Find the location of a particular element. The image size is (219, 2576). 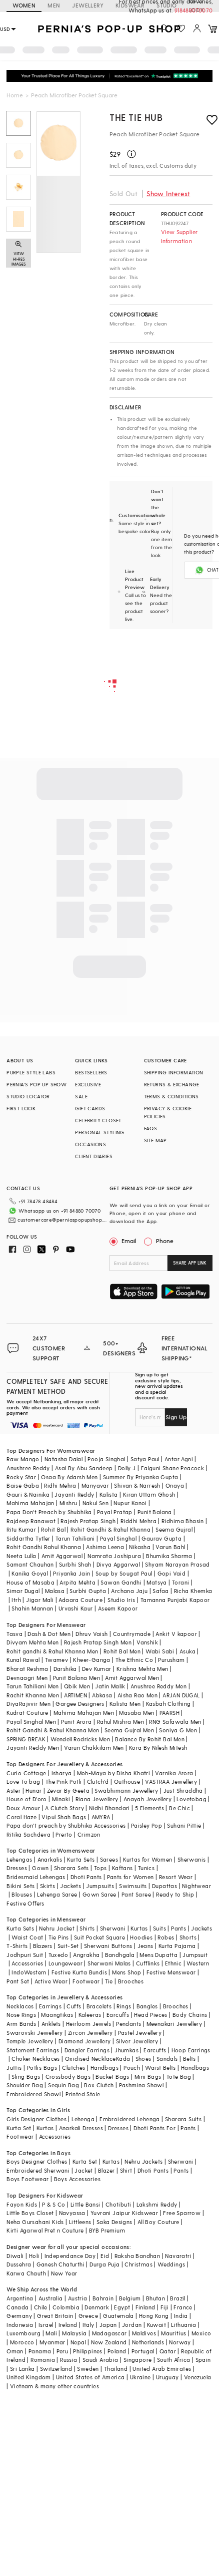

Bracelets is located at coordinates (99, 2006).